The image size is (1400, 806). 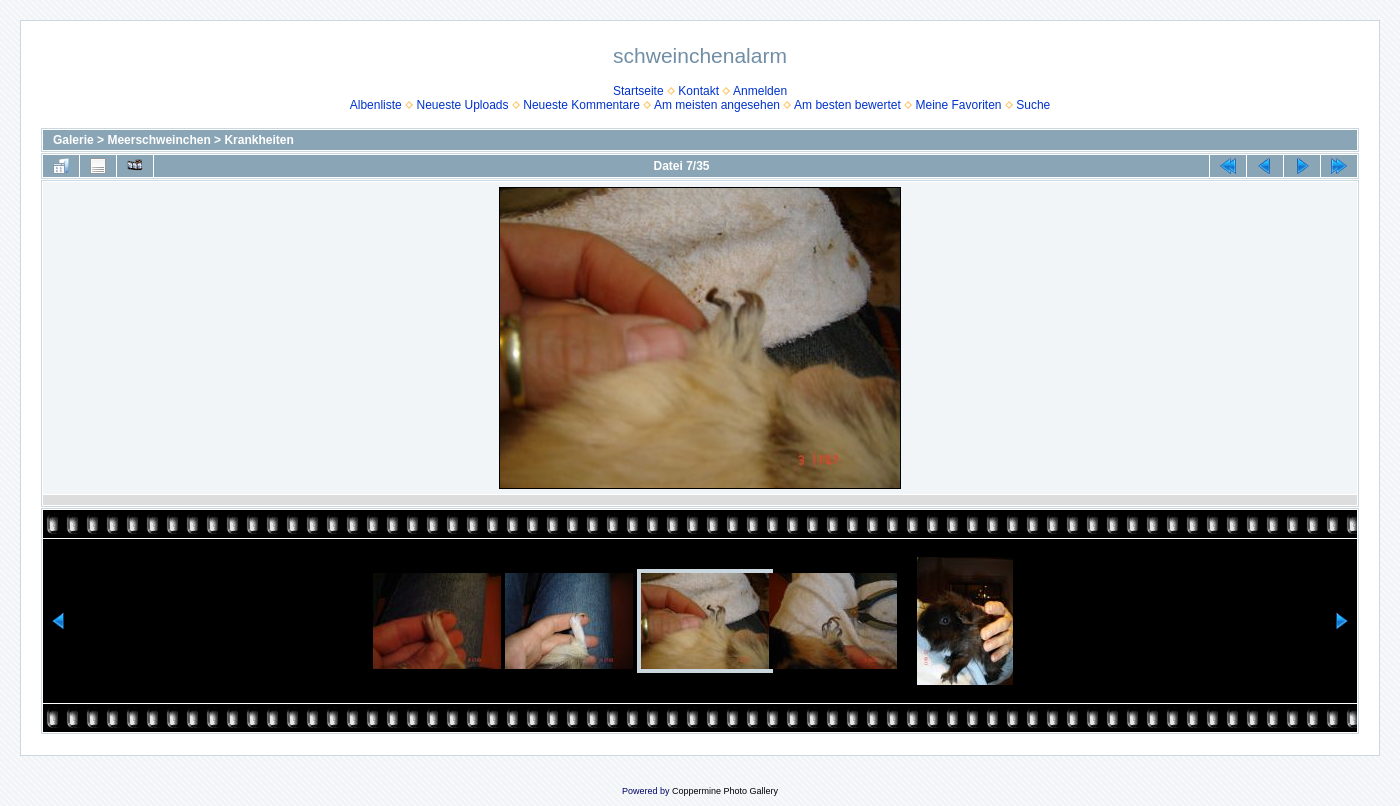 I want to click on Anmelden, so click(x=760, y=91).